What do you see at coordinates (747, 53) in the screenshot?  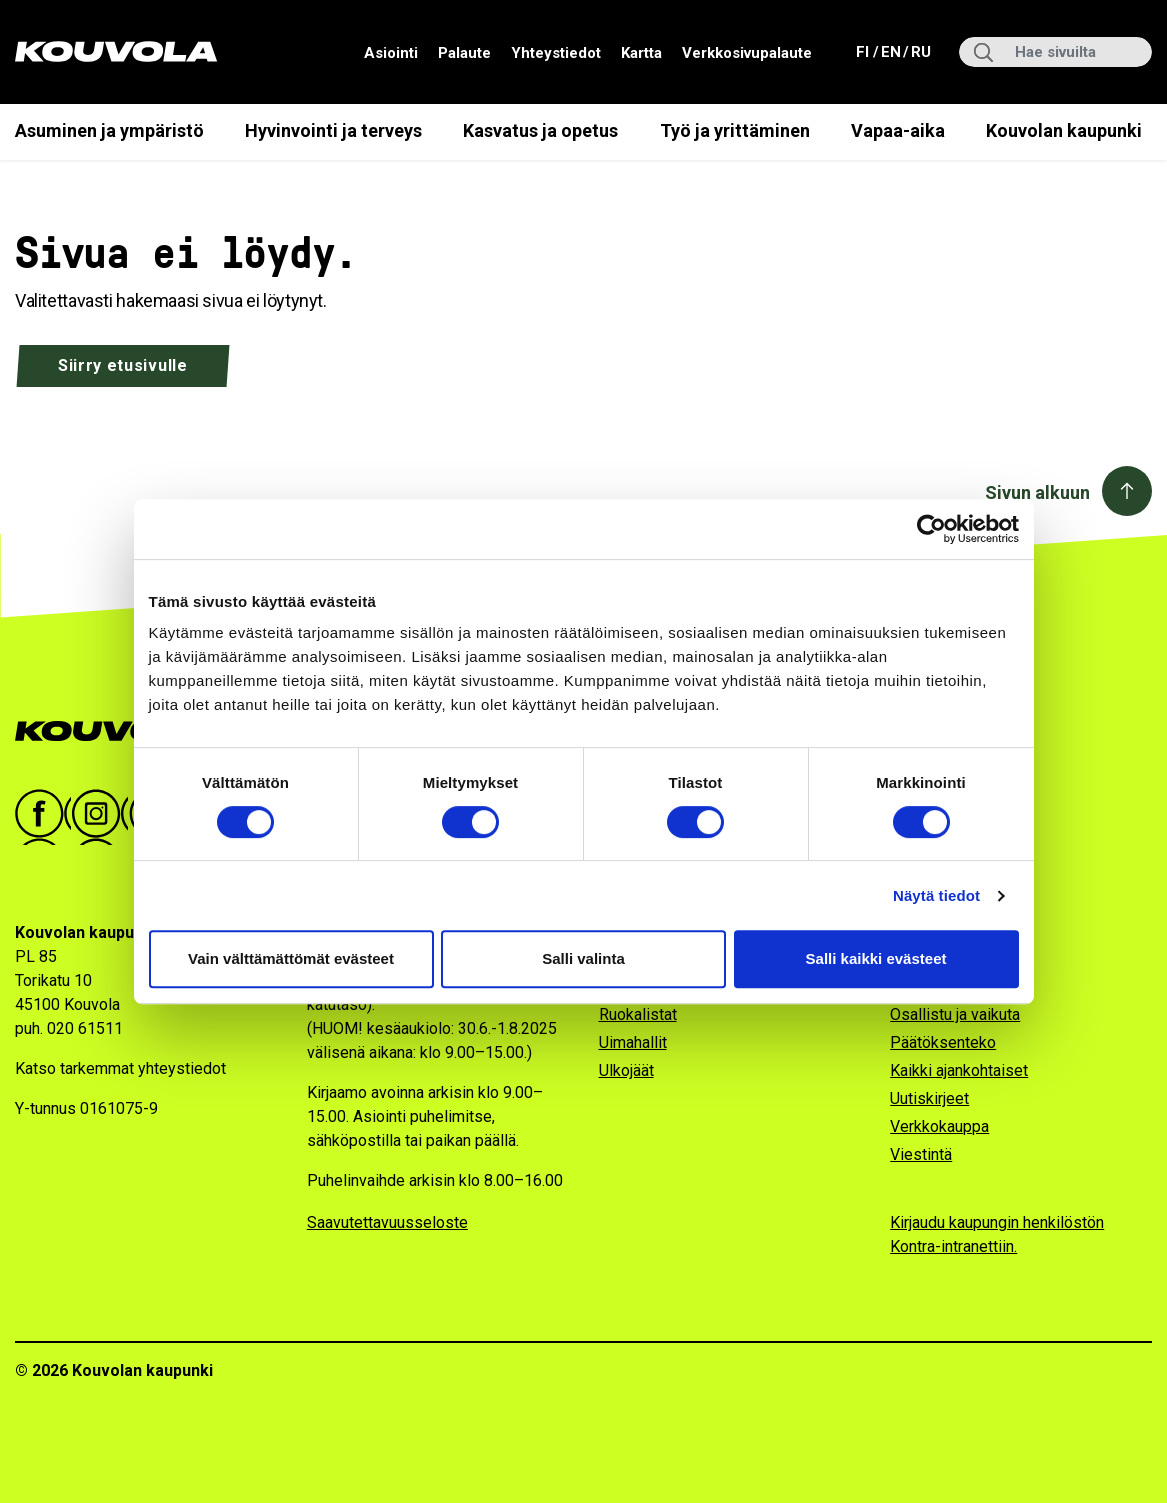 I see `Verkkosivupalaute` at bounding box center [747, 53].